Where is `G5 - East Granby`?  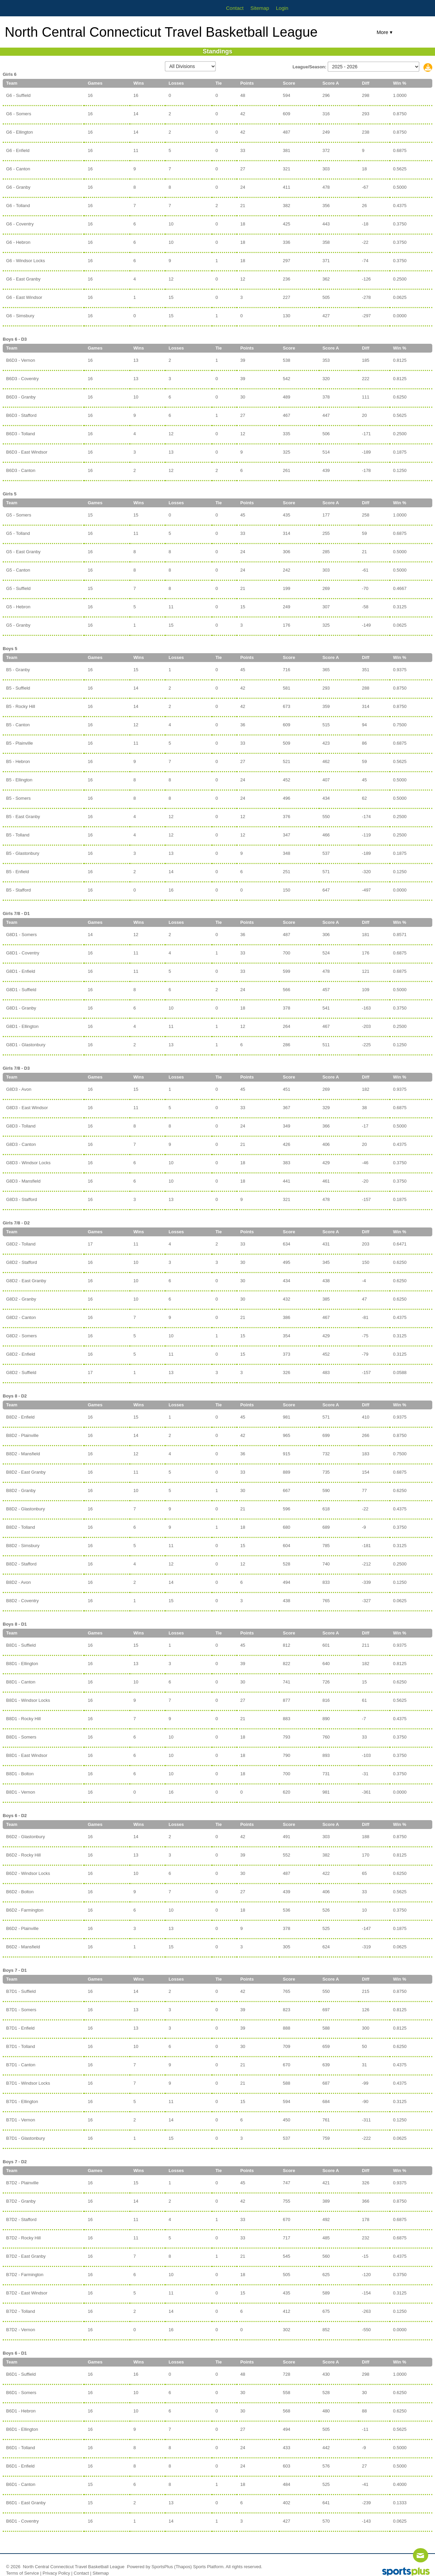
G5 - East Granby is located at coordinates (23, 551).